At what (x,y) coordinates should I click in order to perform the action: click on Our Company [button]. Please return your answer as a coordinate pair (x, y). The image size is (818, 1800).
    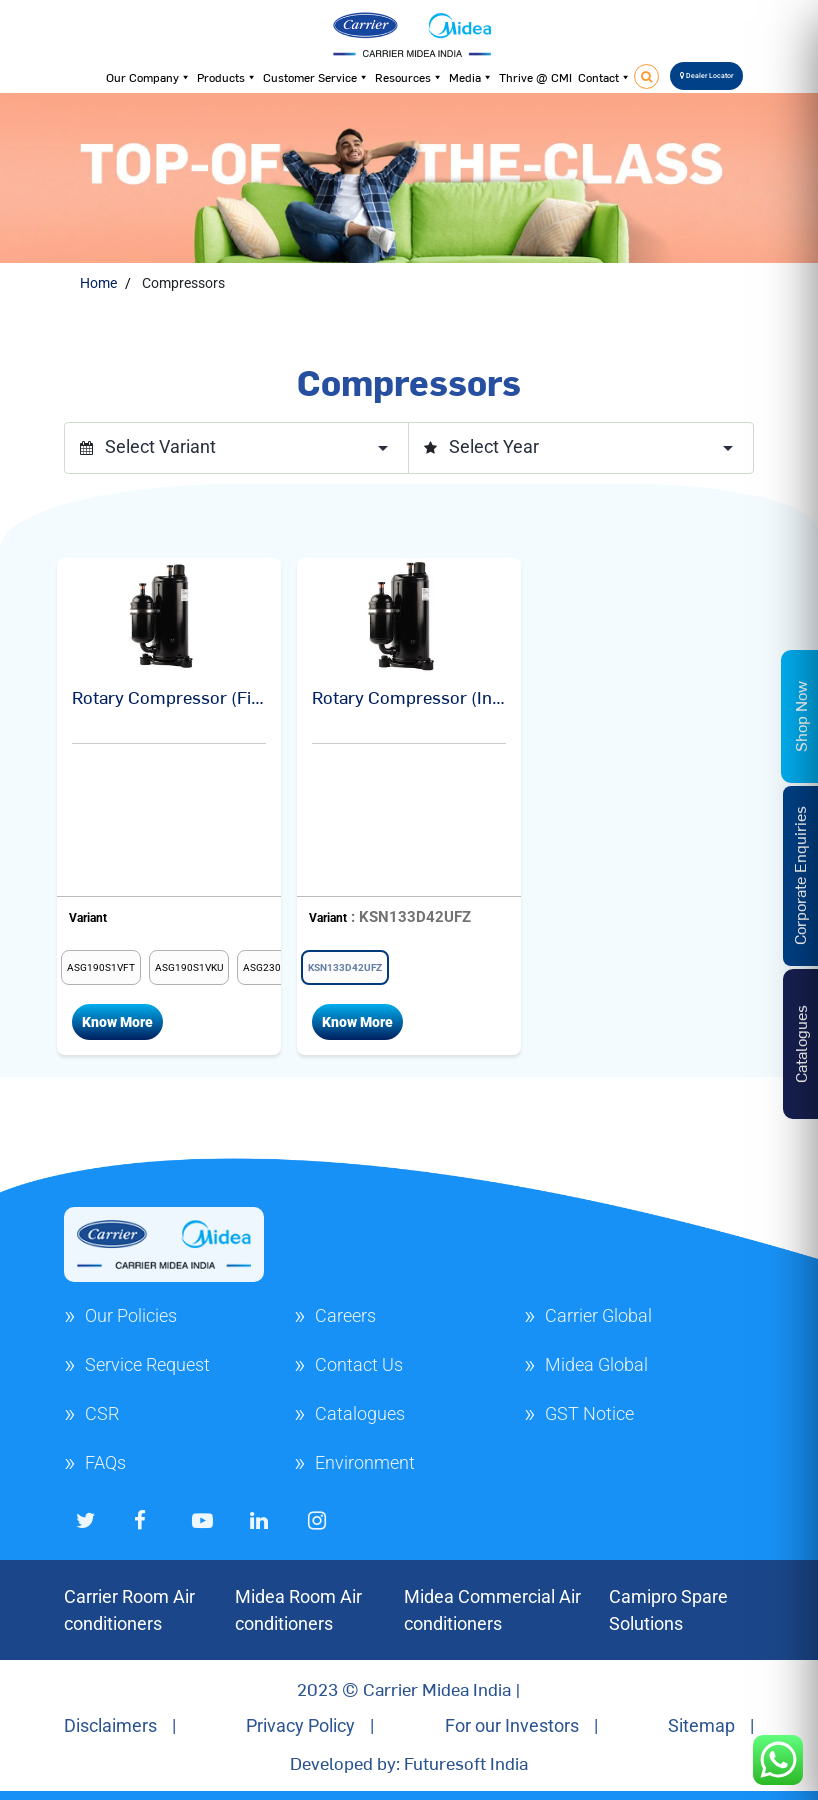
    Looking at the image, I should click on (148, 77).